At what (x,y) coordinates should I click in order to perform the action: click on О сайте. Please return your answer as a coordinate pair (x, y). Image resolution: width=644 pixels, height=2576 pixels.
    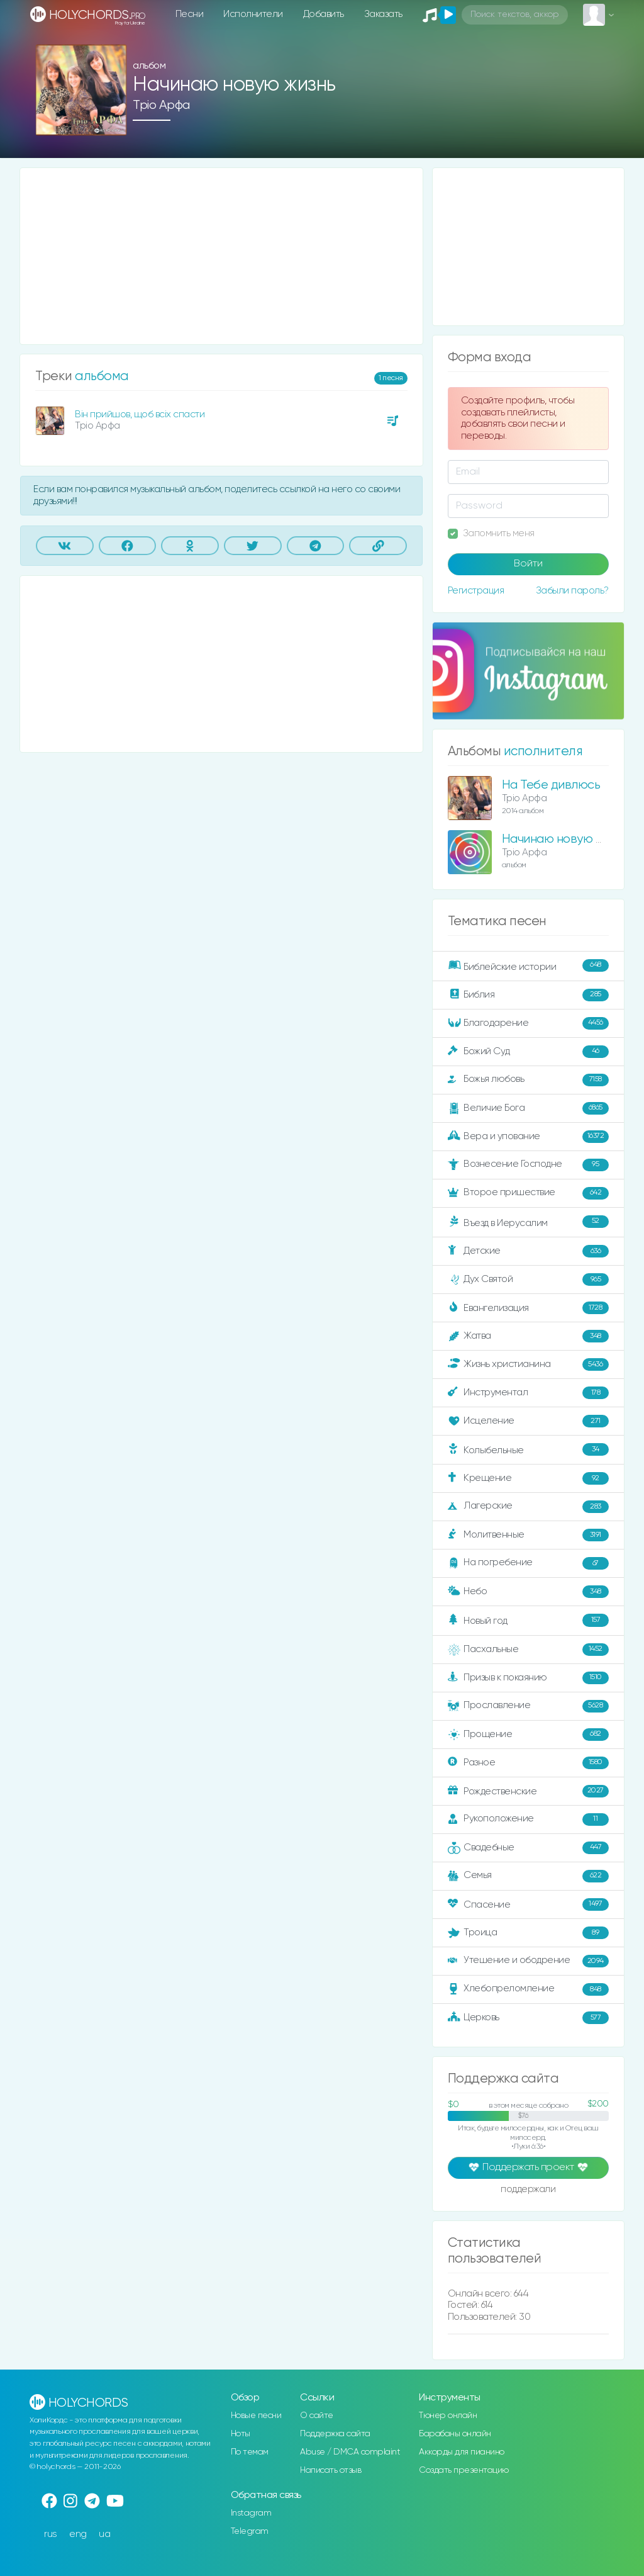
    Looking at the image, I should click on (316, 2415).